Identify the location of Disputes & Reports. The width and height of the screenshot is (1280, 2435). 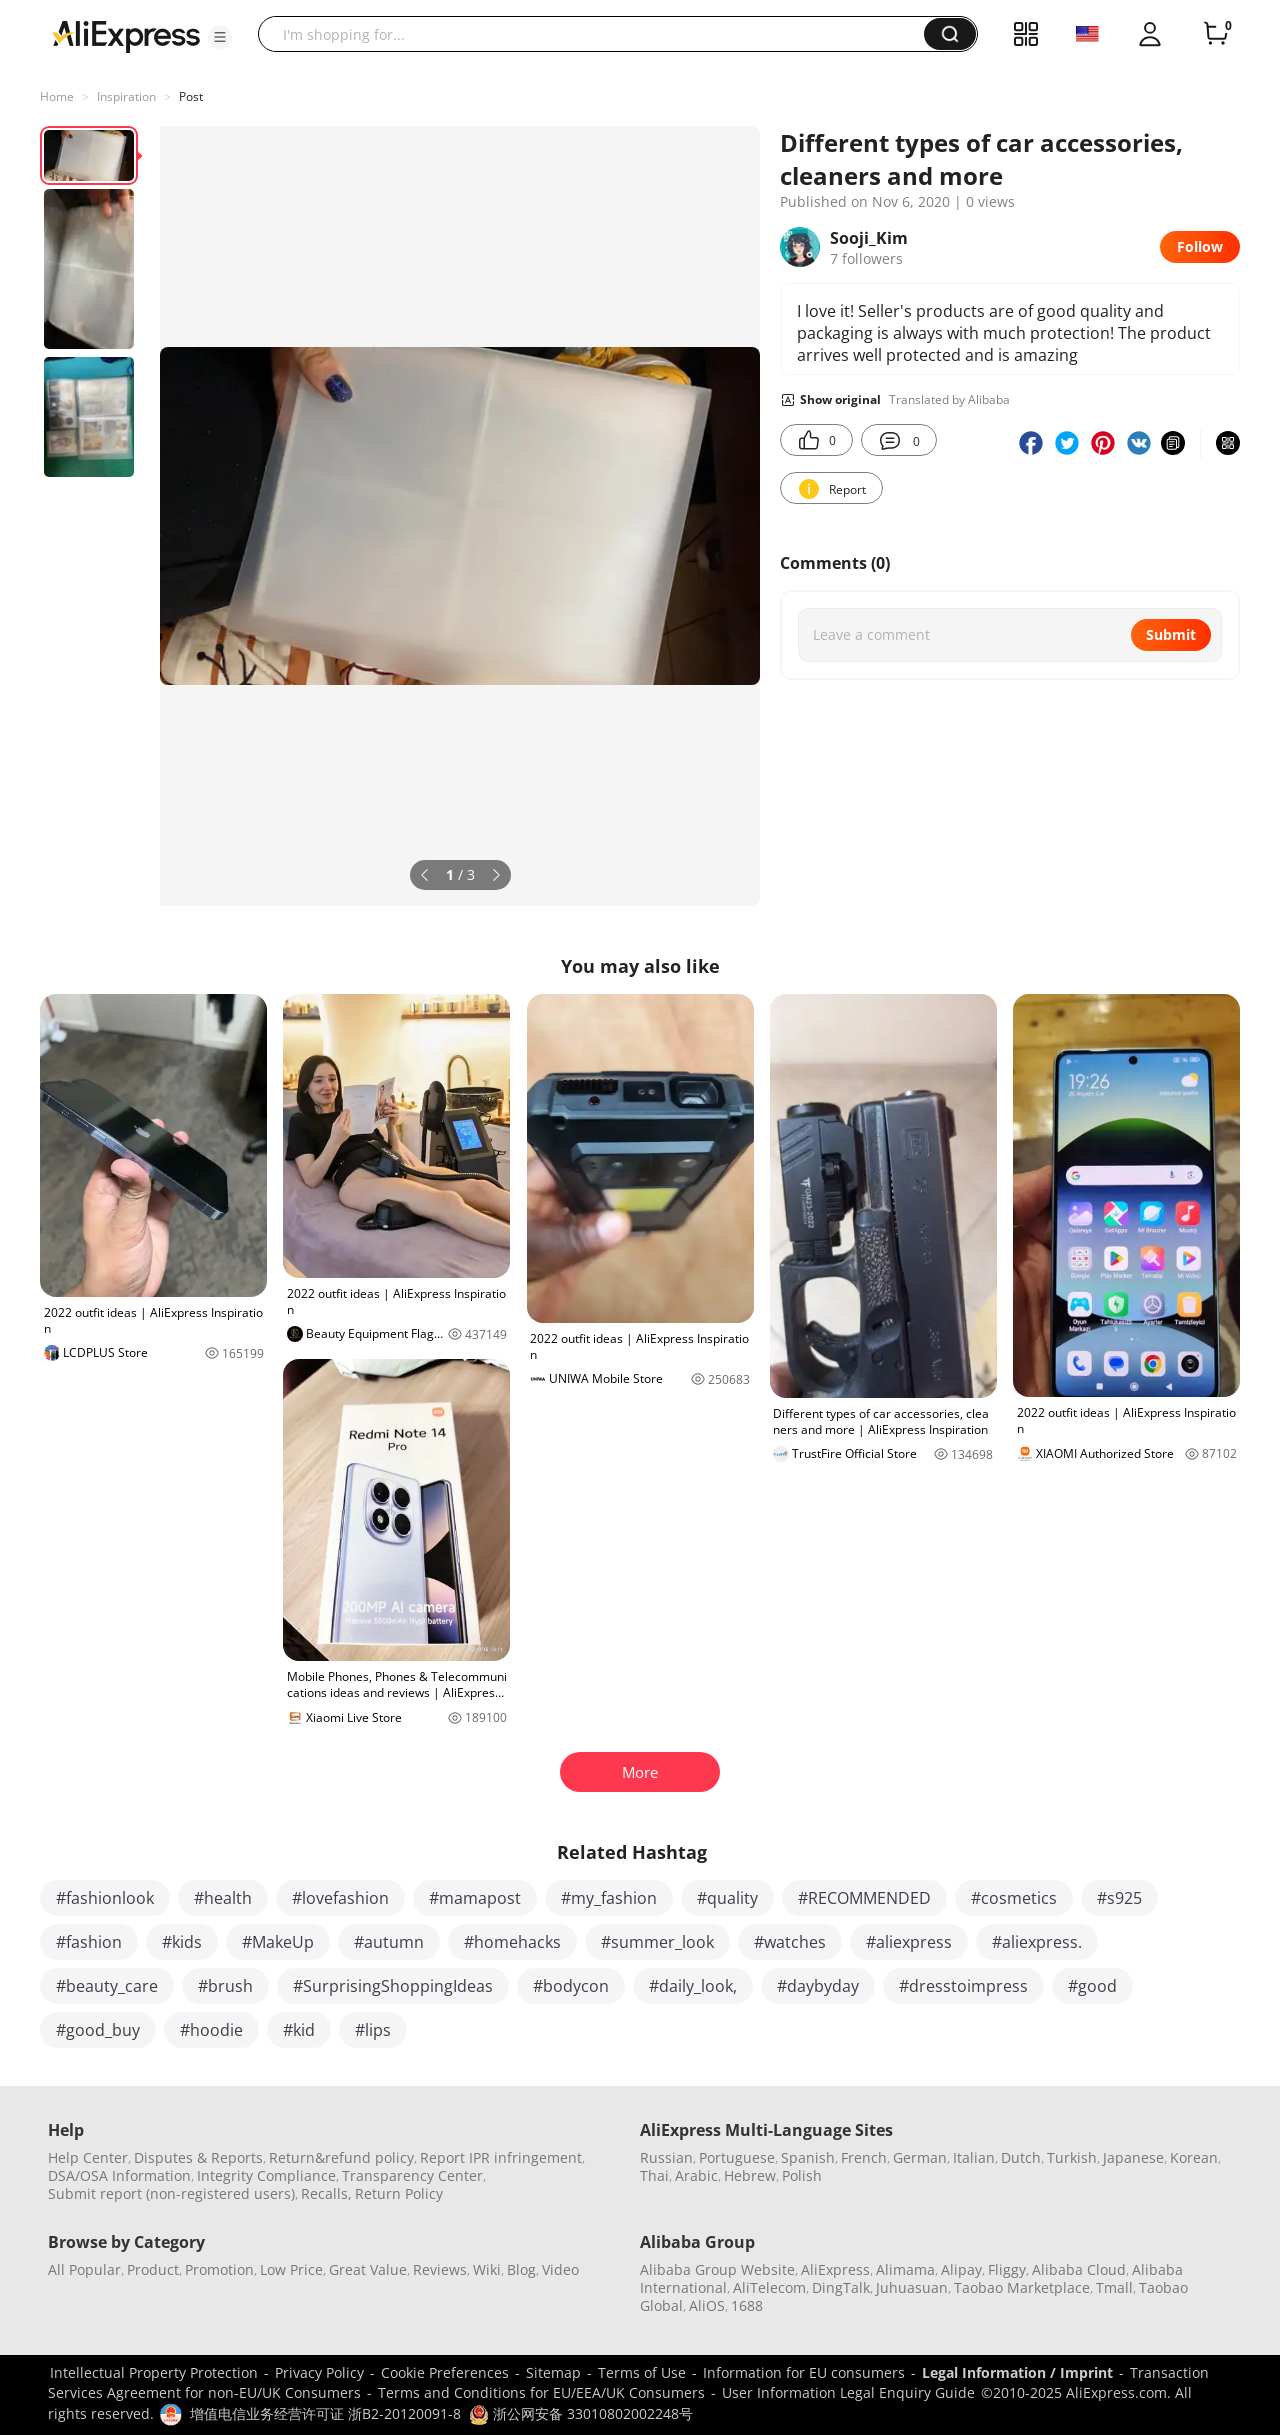
(198, 2157).